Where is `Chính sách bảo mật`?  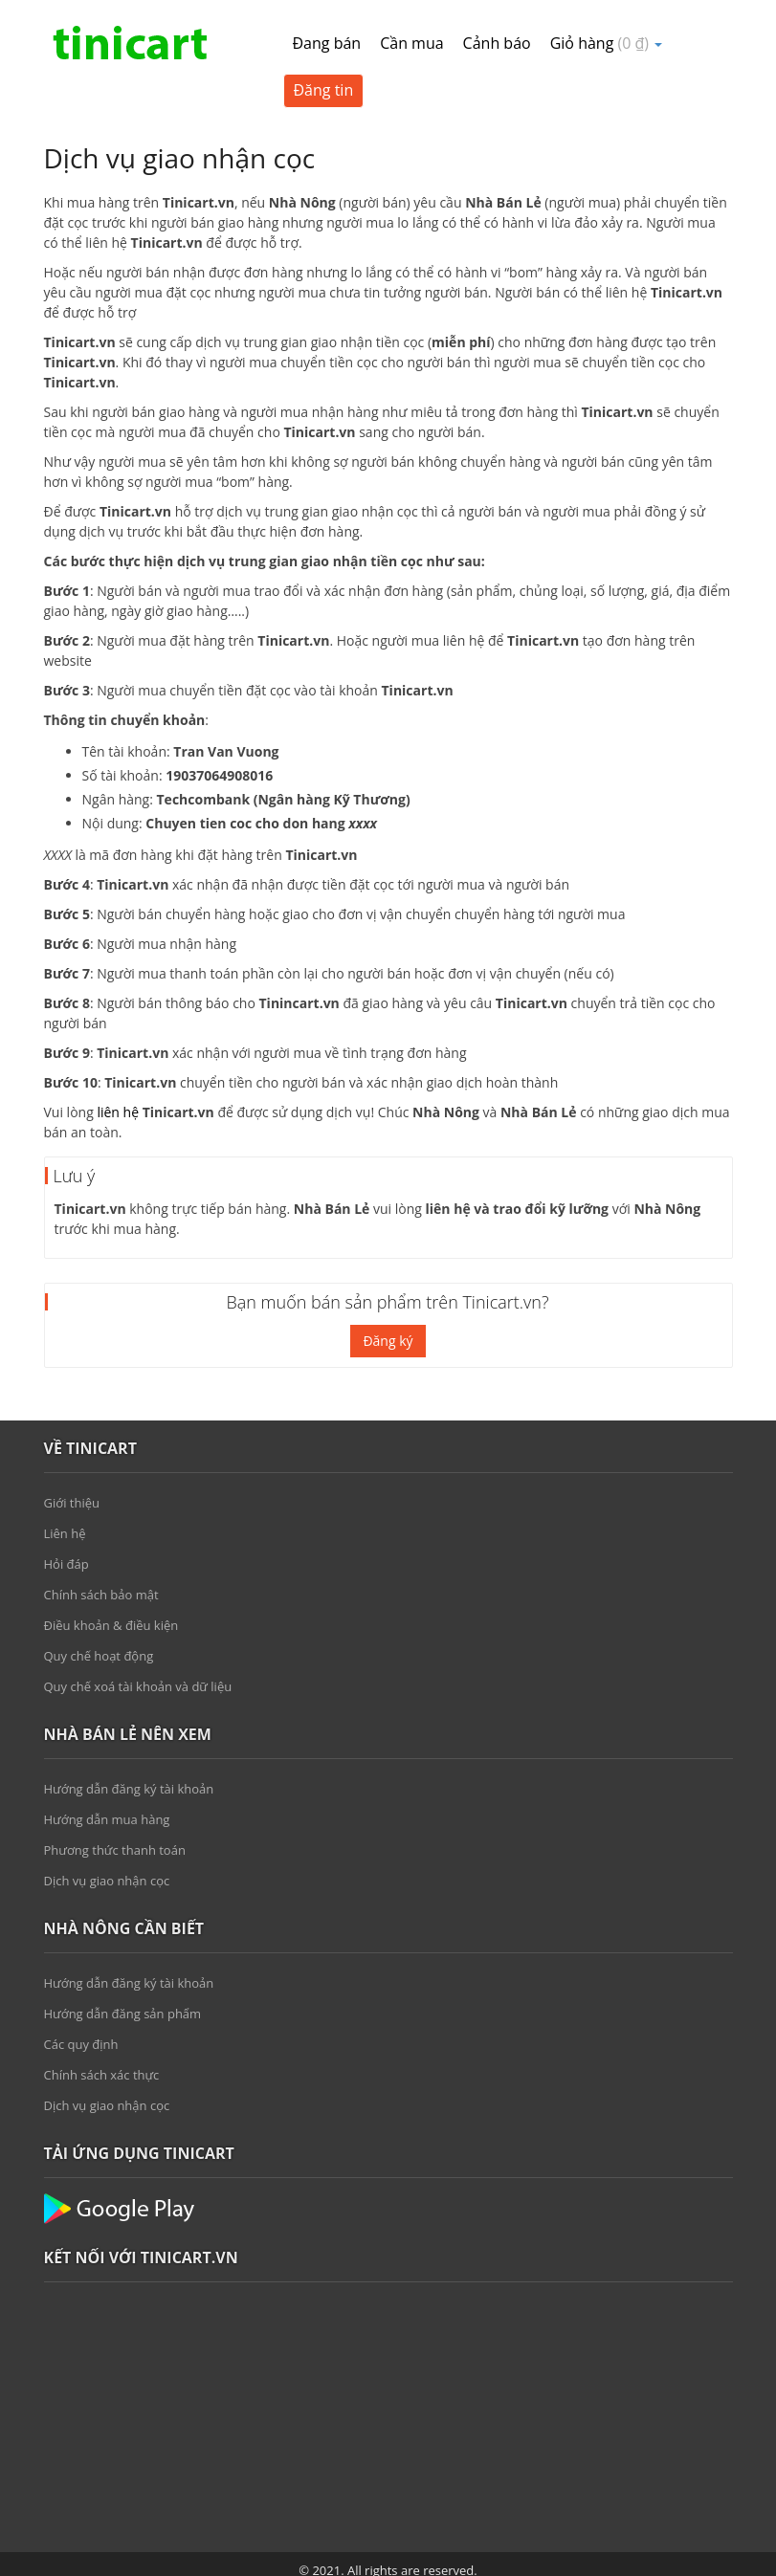 Chính sách bảo mật is located at coordinates (101, 1594).